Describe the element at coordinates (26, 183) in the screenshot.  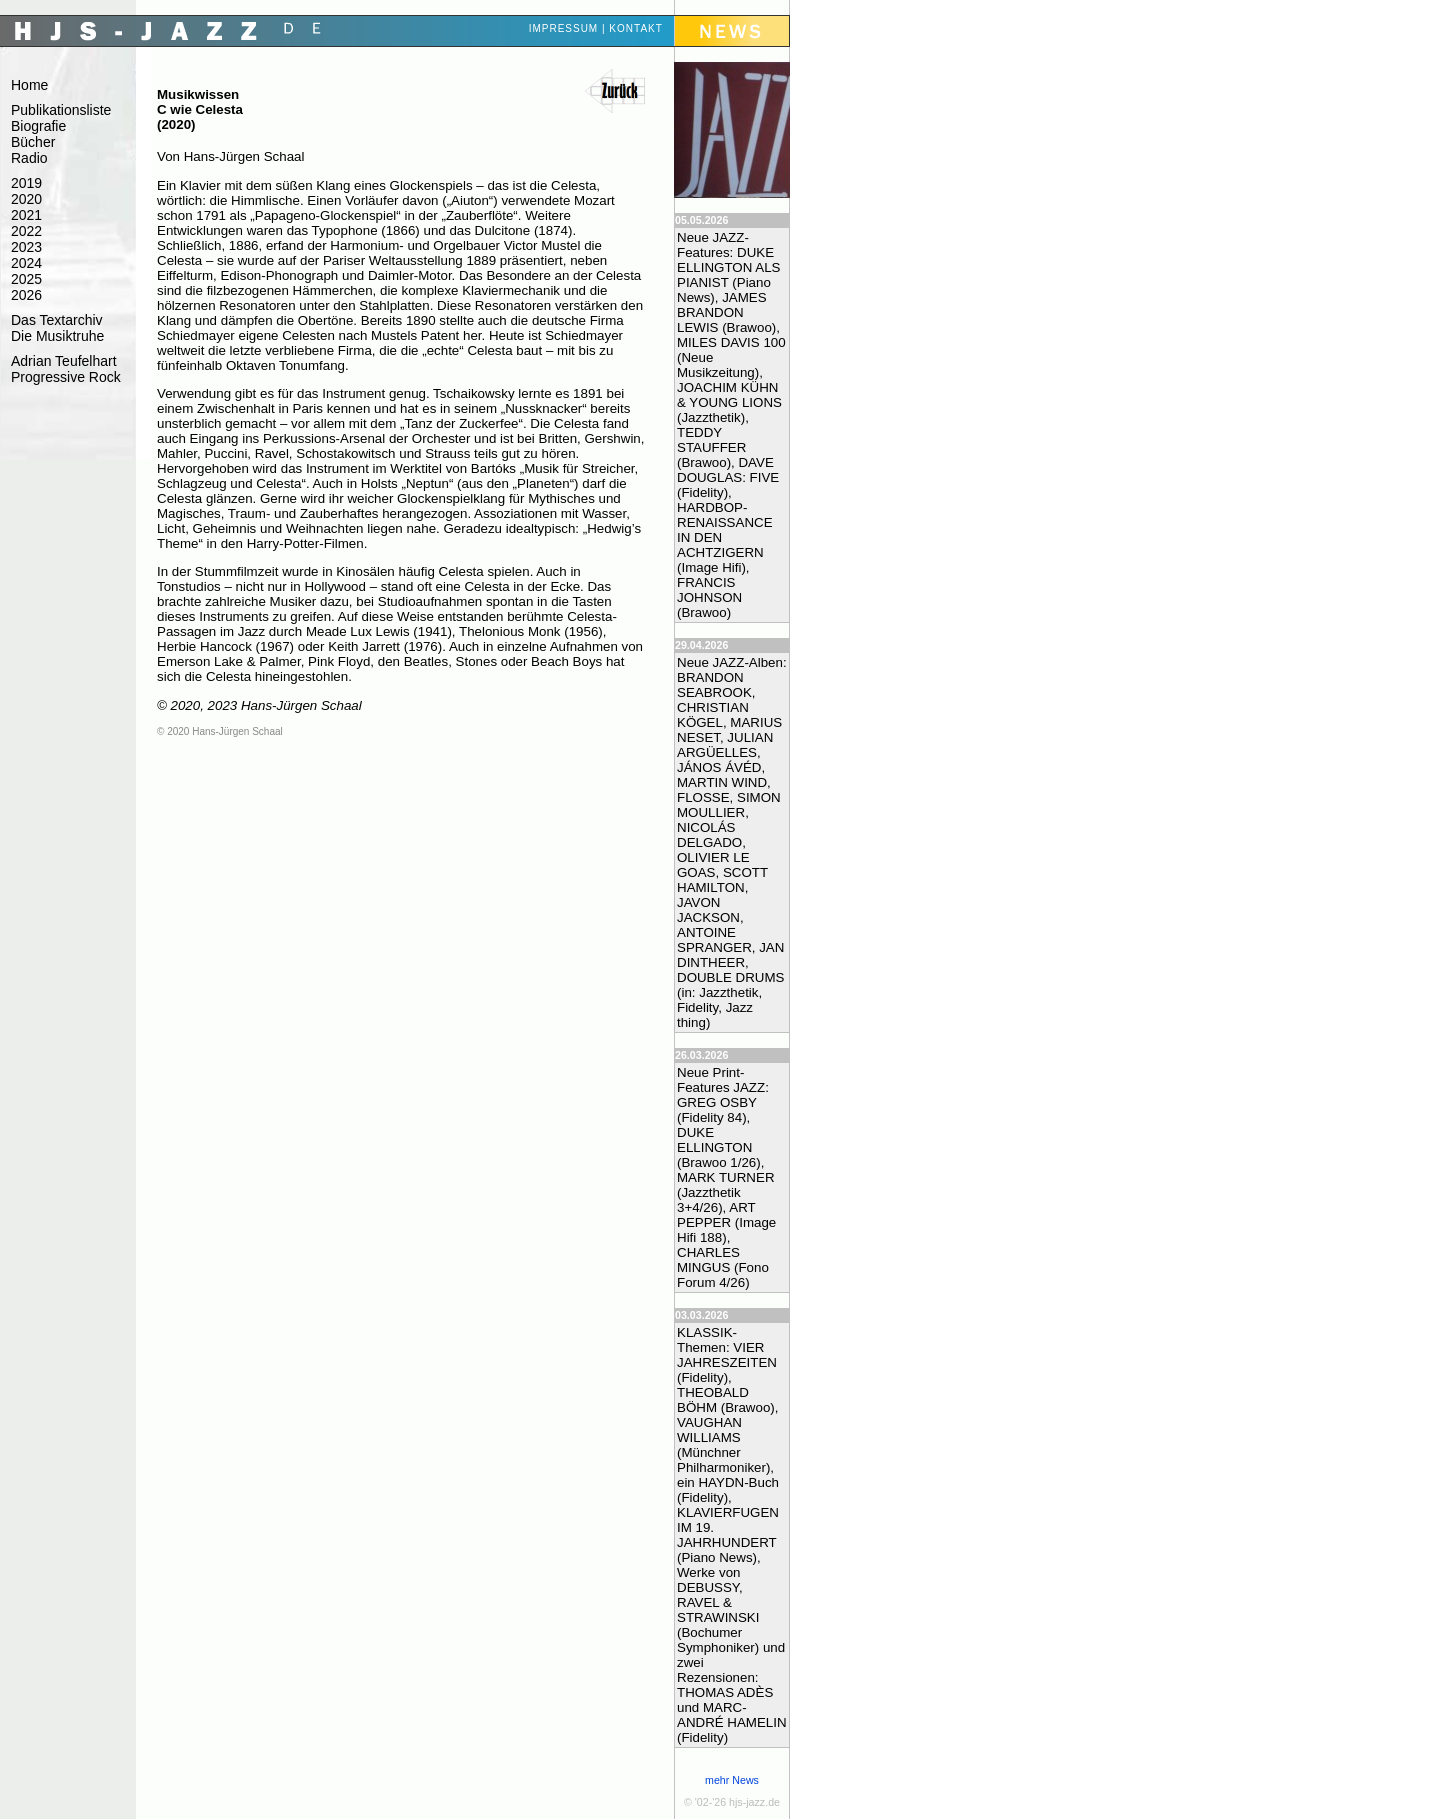
I see `2019` at that location.